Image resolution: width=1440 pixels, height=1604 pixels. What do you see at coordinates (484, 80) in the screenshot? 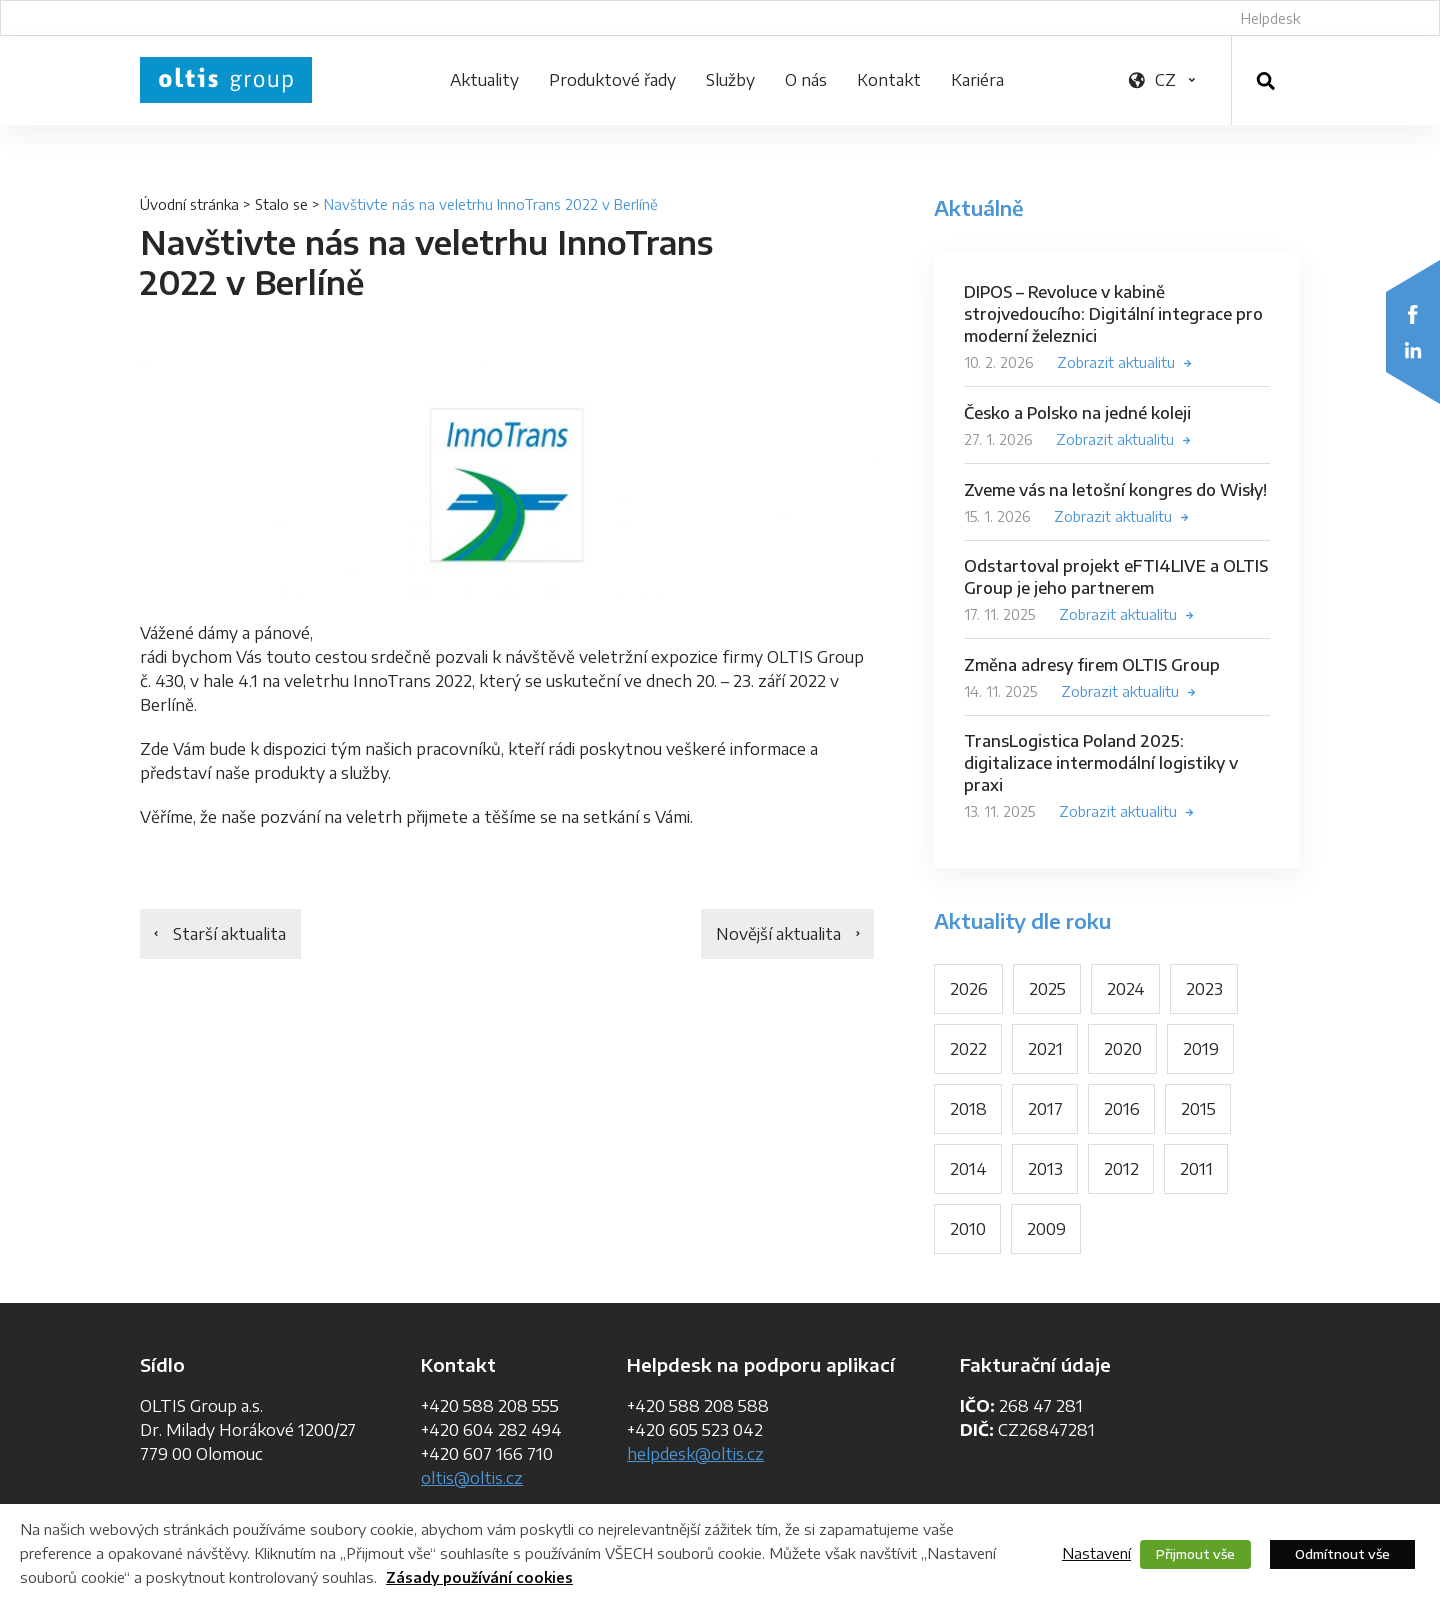
I see `Aktuality` at bounding box center [484, 80].